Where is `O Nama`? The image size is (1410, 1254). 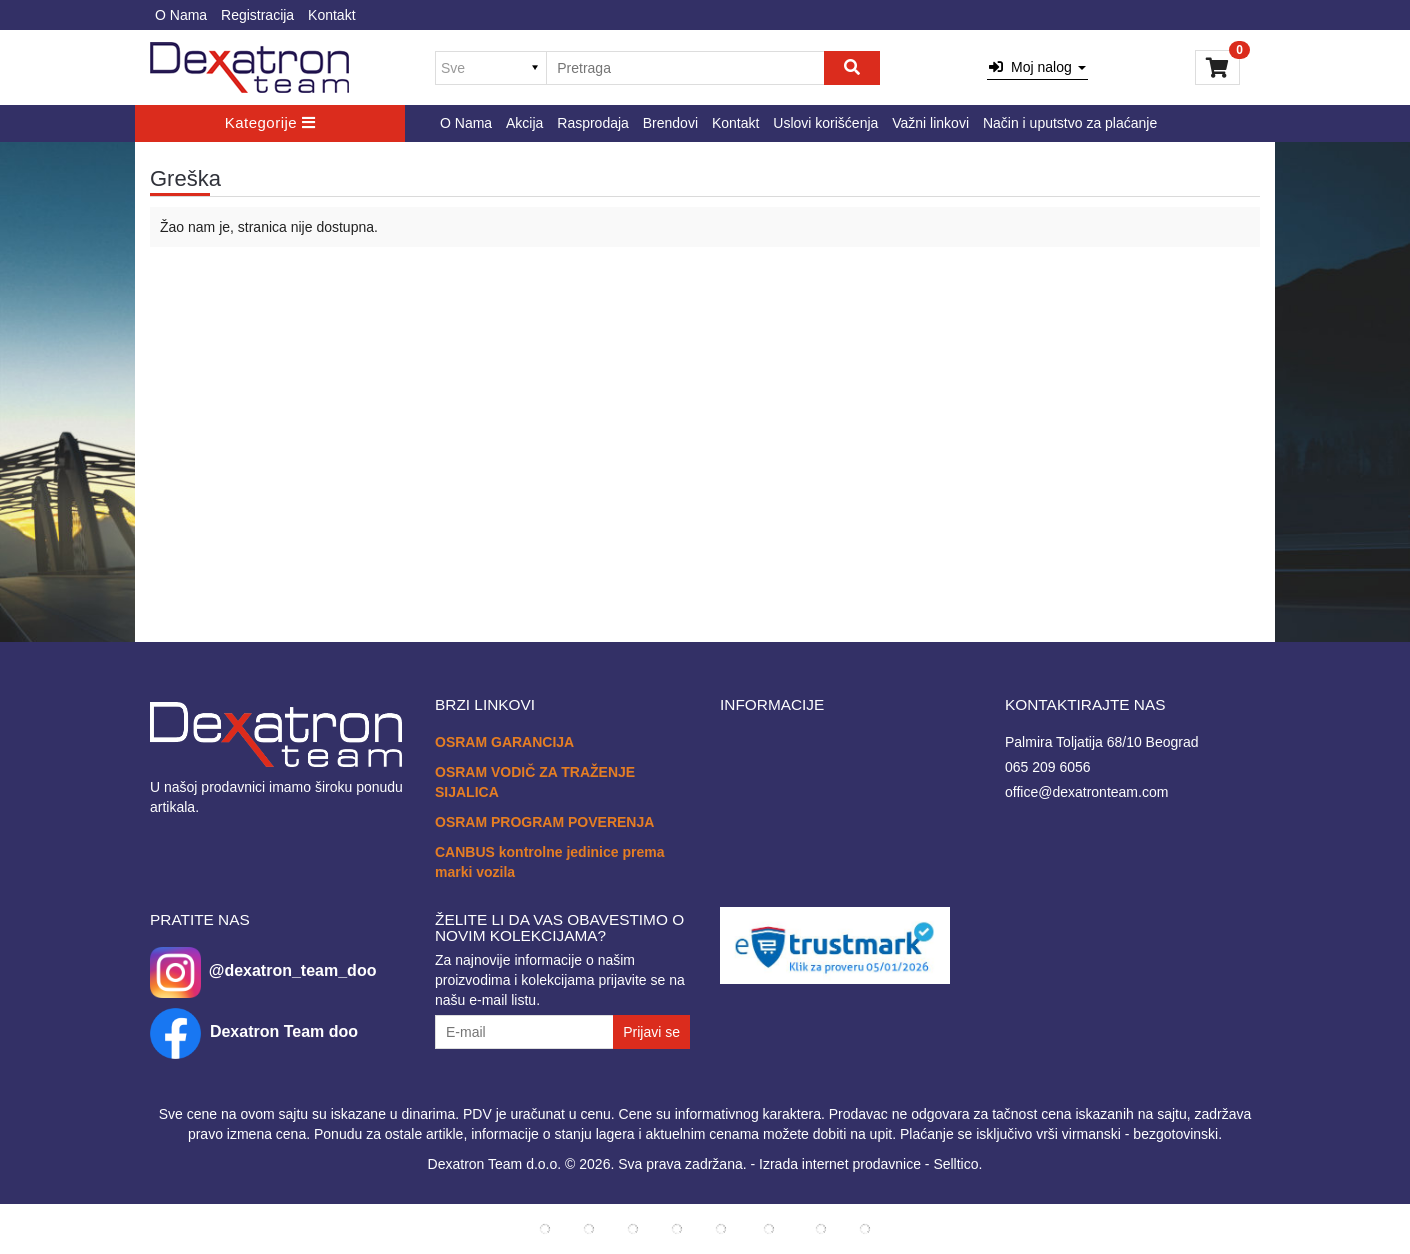 O Nama is located at coordinates (181, 15).